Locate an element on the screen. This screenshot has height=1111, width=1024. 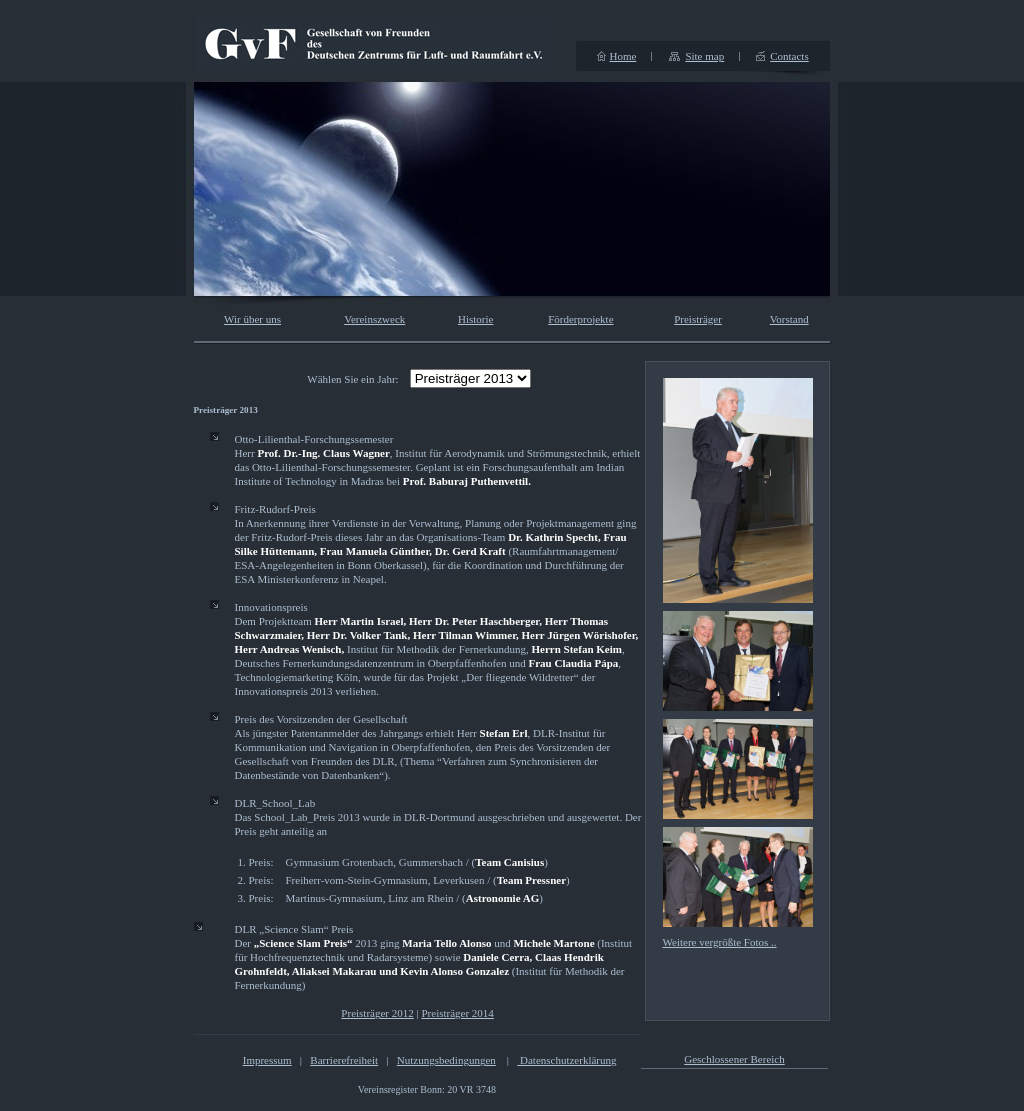
Wir über uns is located at coordinates (252, 319).